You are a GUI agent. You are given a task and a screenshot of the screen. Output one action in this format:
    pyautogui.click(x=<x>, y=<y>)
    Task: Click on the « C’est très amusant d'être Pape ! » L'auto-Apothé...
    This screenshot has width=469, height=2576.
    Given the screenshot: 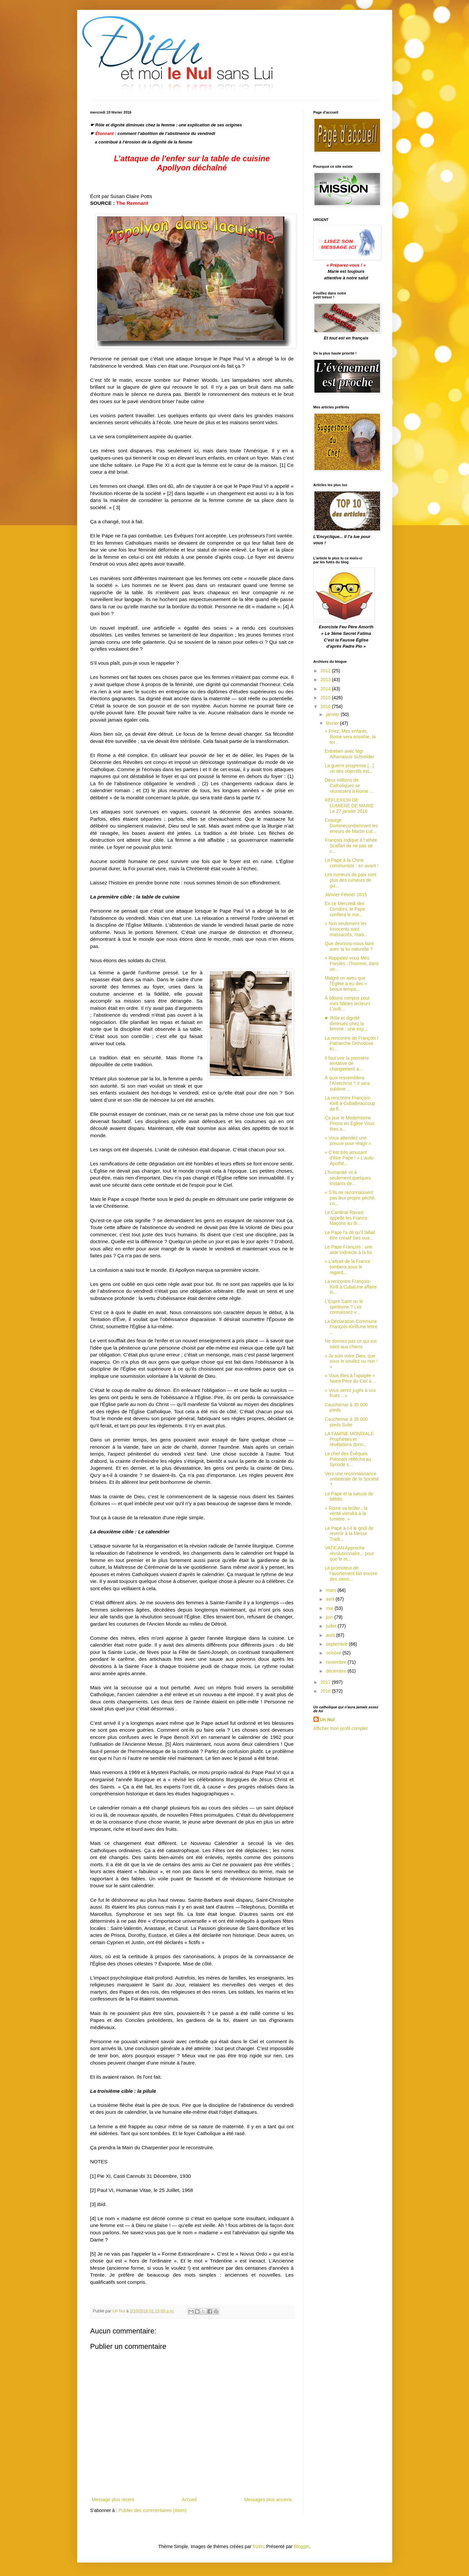 What is the action you would take?
    pyautogui.click(x=349, y=1158)
    